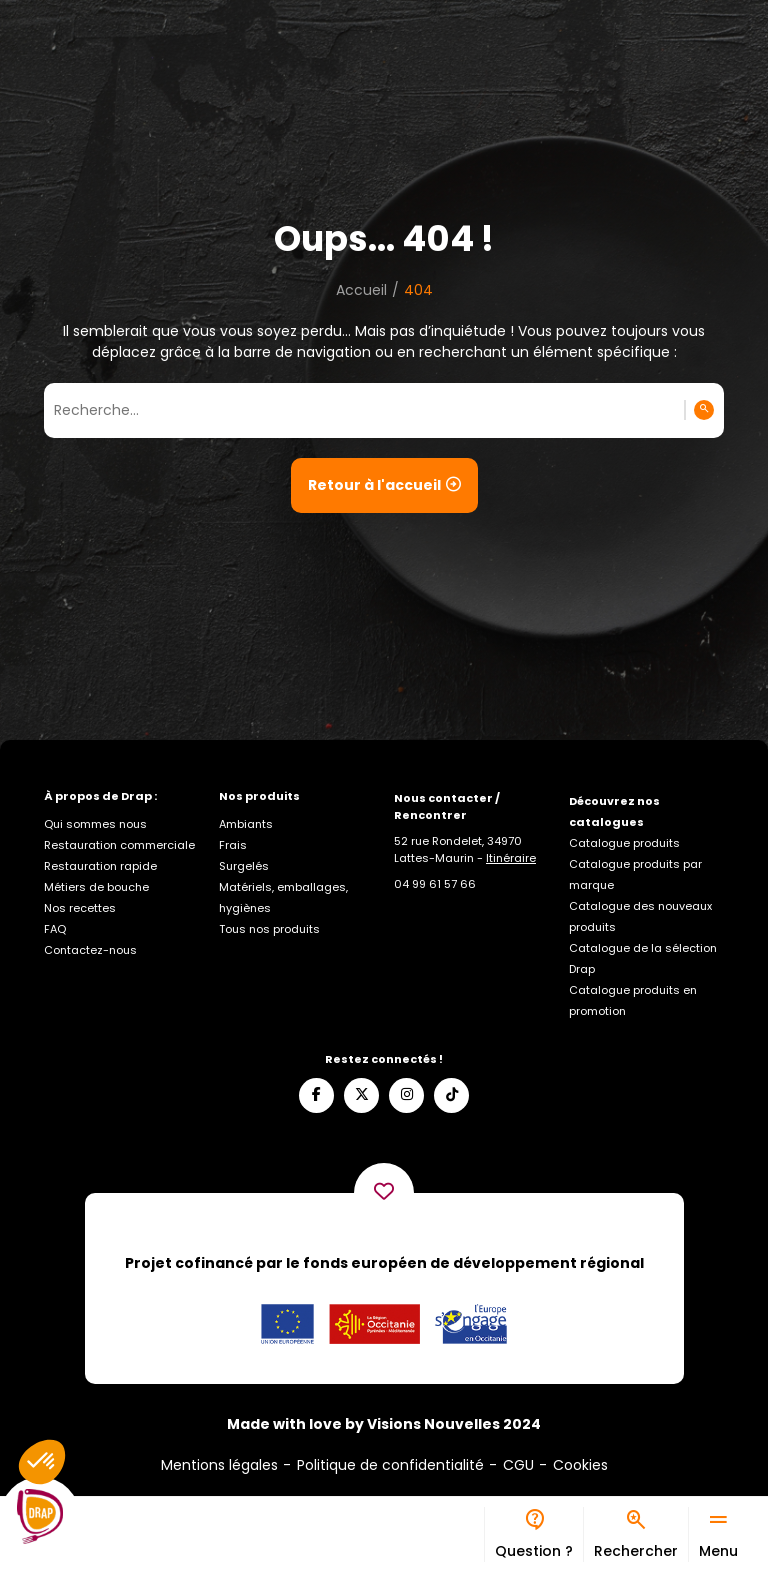 The image size is (768, 1576). I want to click on Cookies, so click(580, 1465).